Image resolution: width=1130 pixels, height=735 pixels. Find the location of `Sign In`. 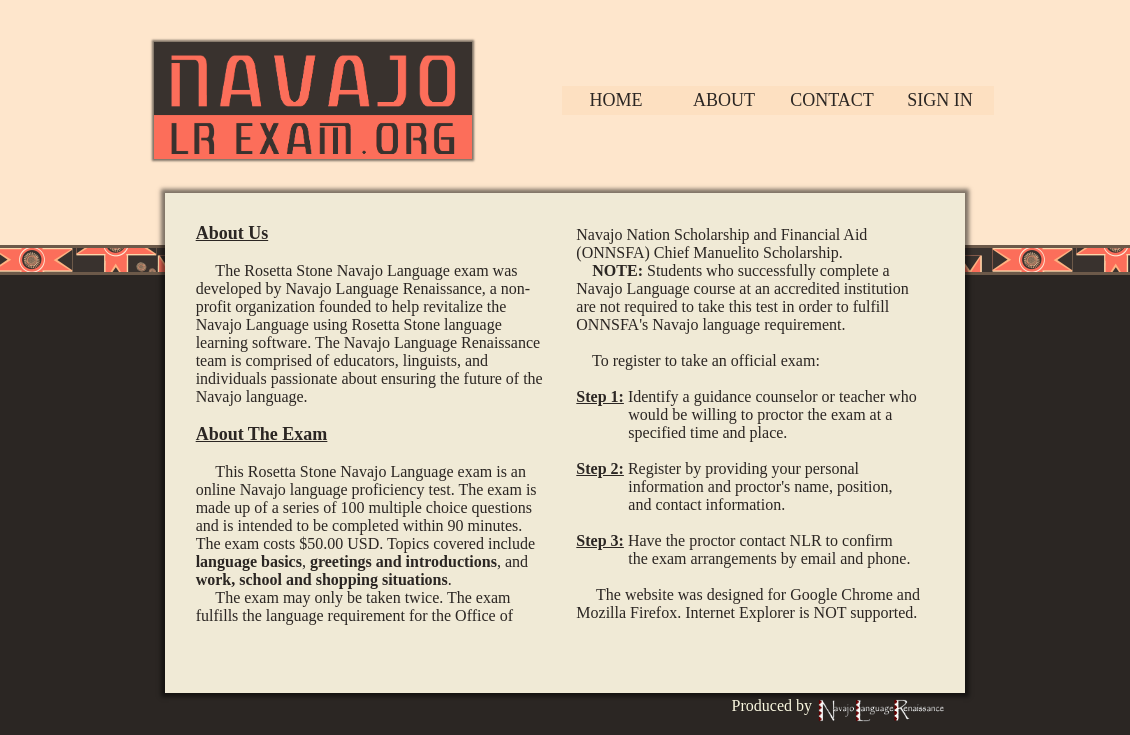

Sign In is located at coordinates (940, 100).